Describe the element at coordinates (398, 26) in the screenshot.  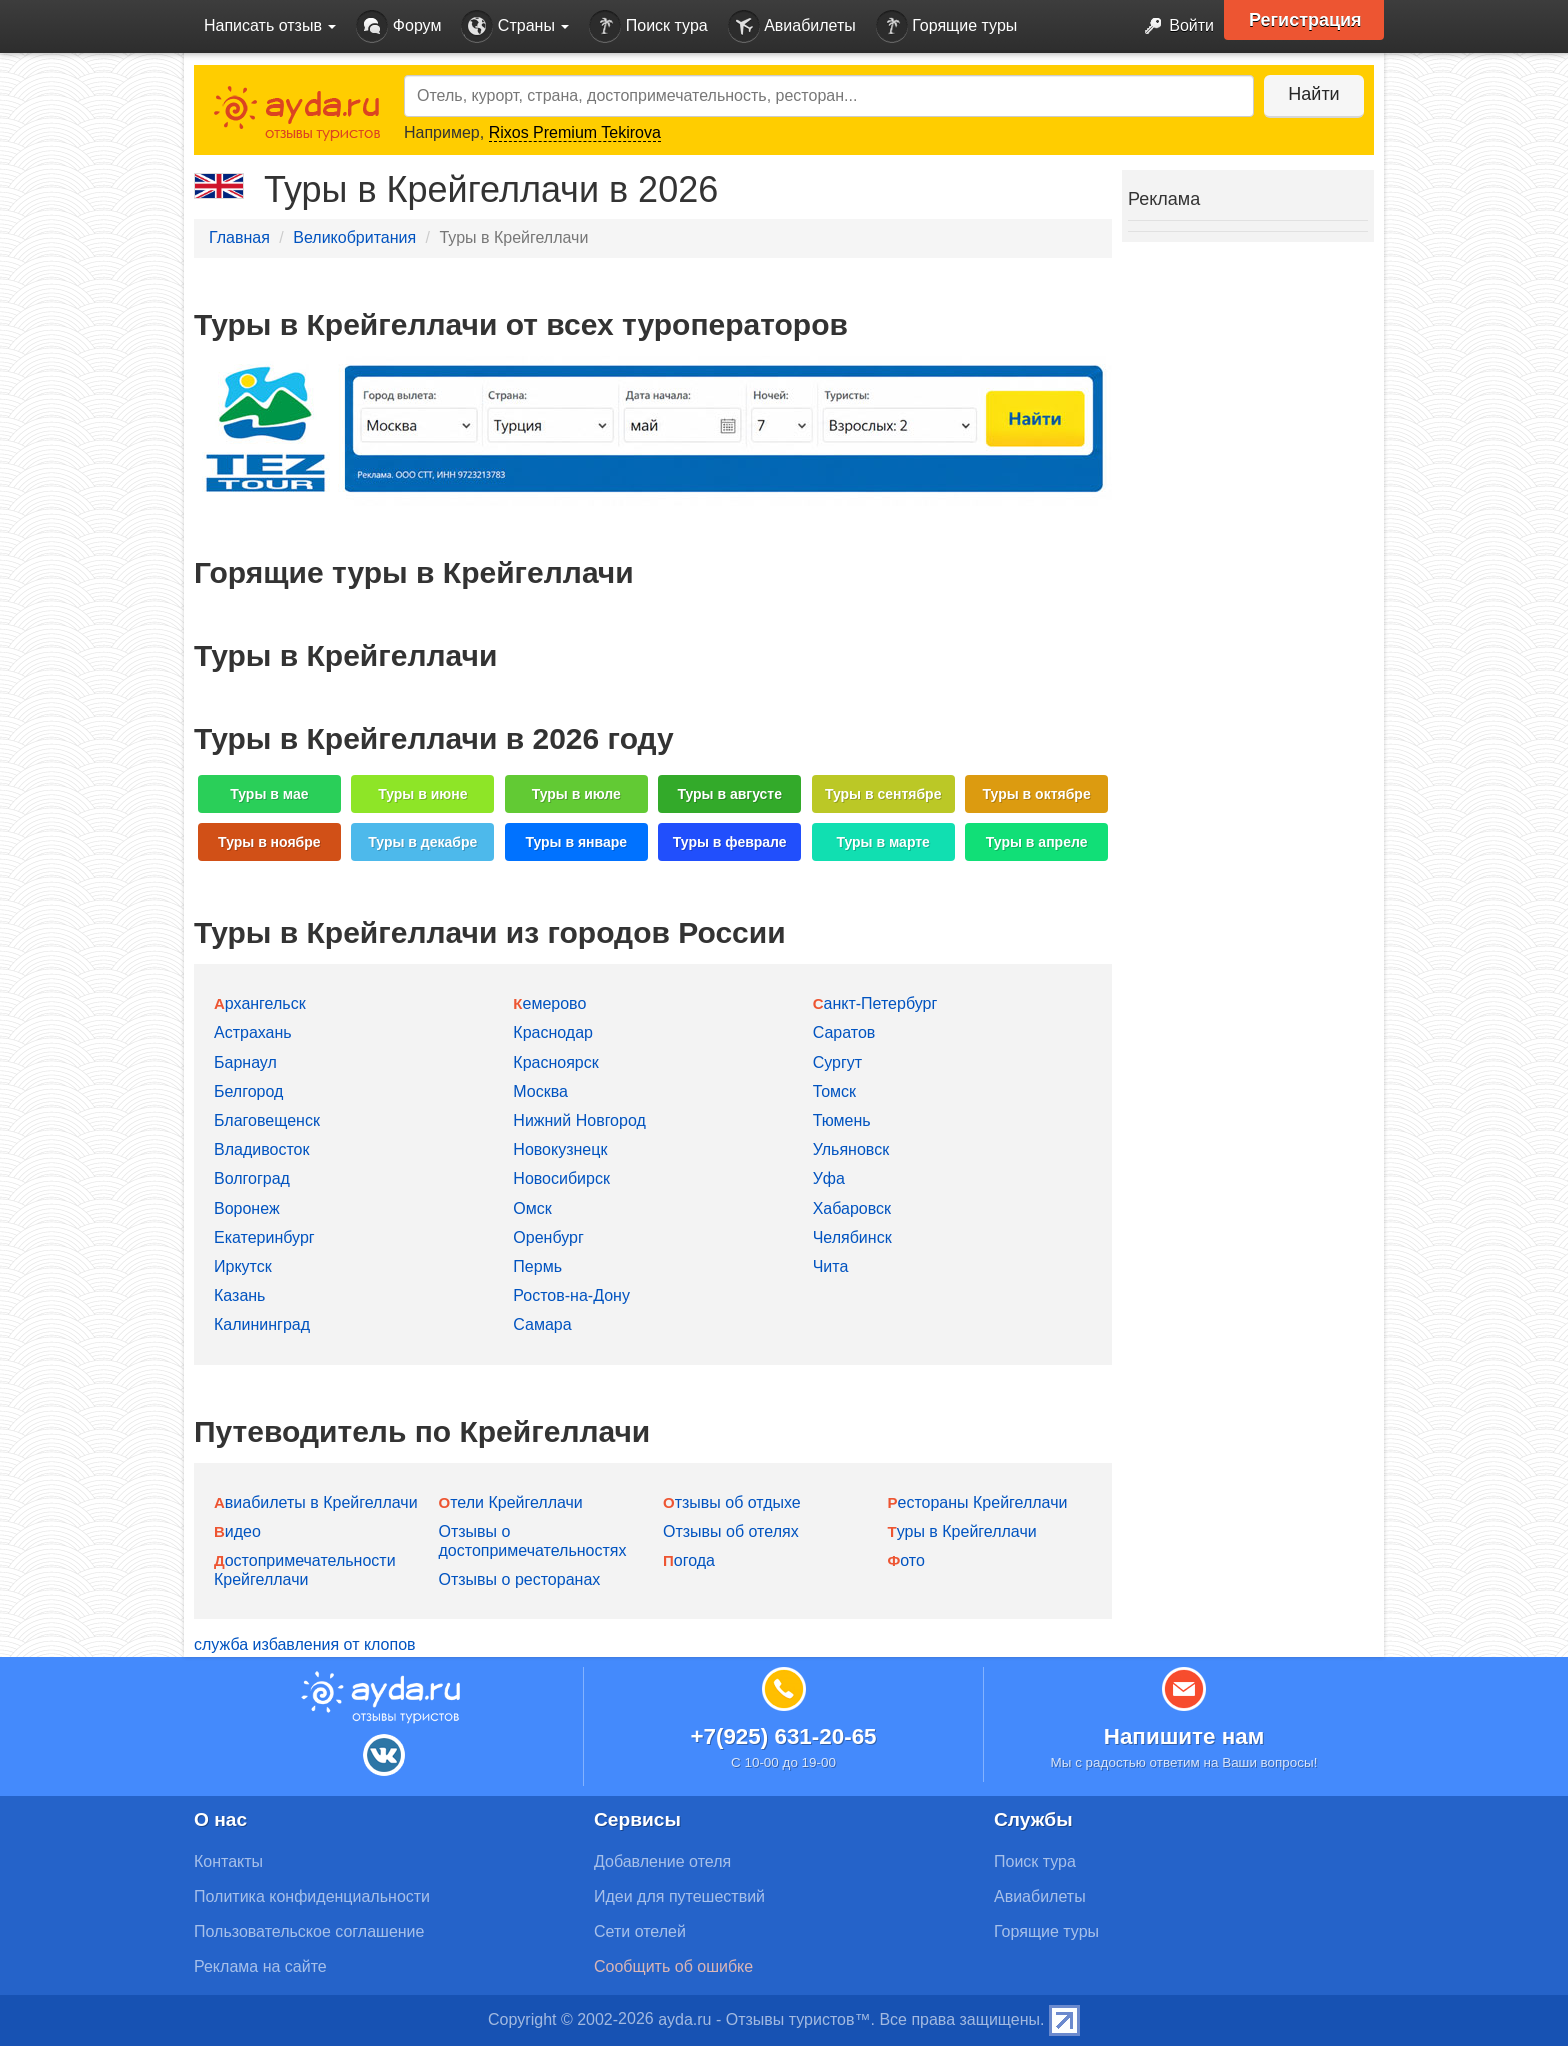
I see `Форум` at that location.